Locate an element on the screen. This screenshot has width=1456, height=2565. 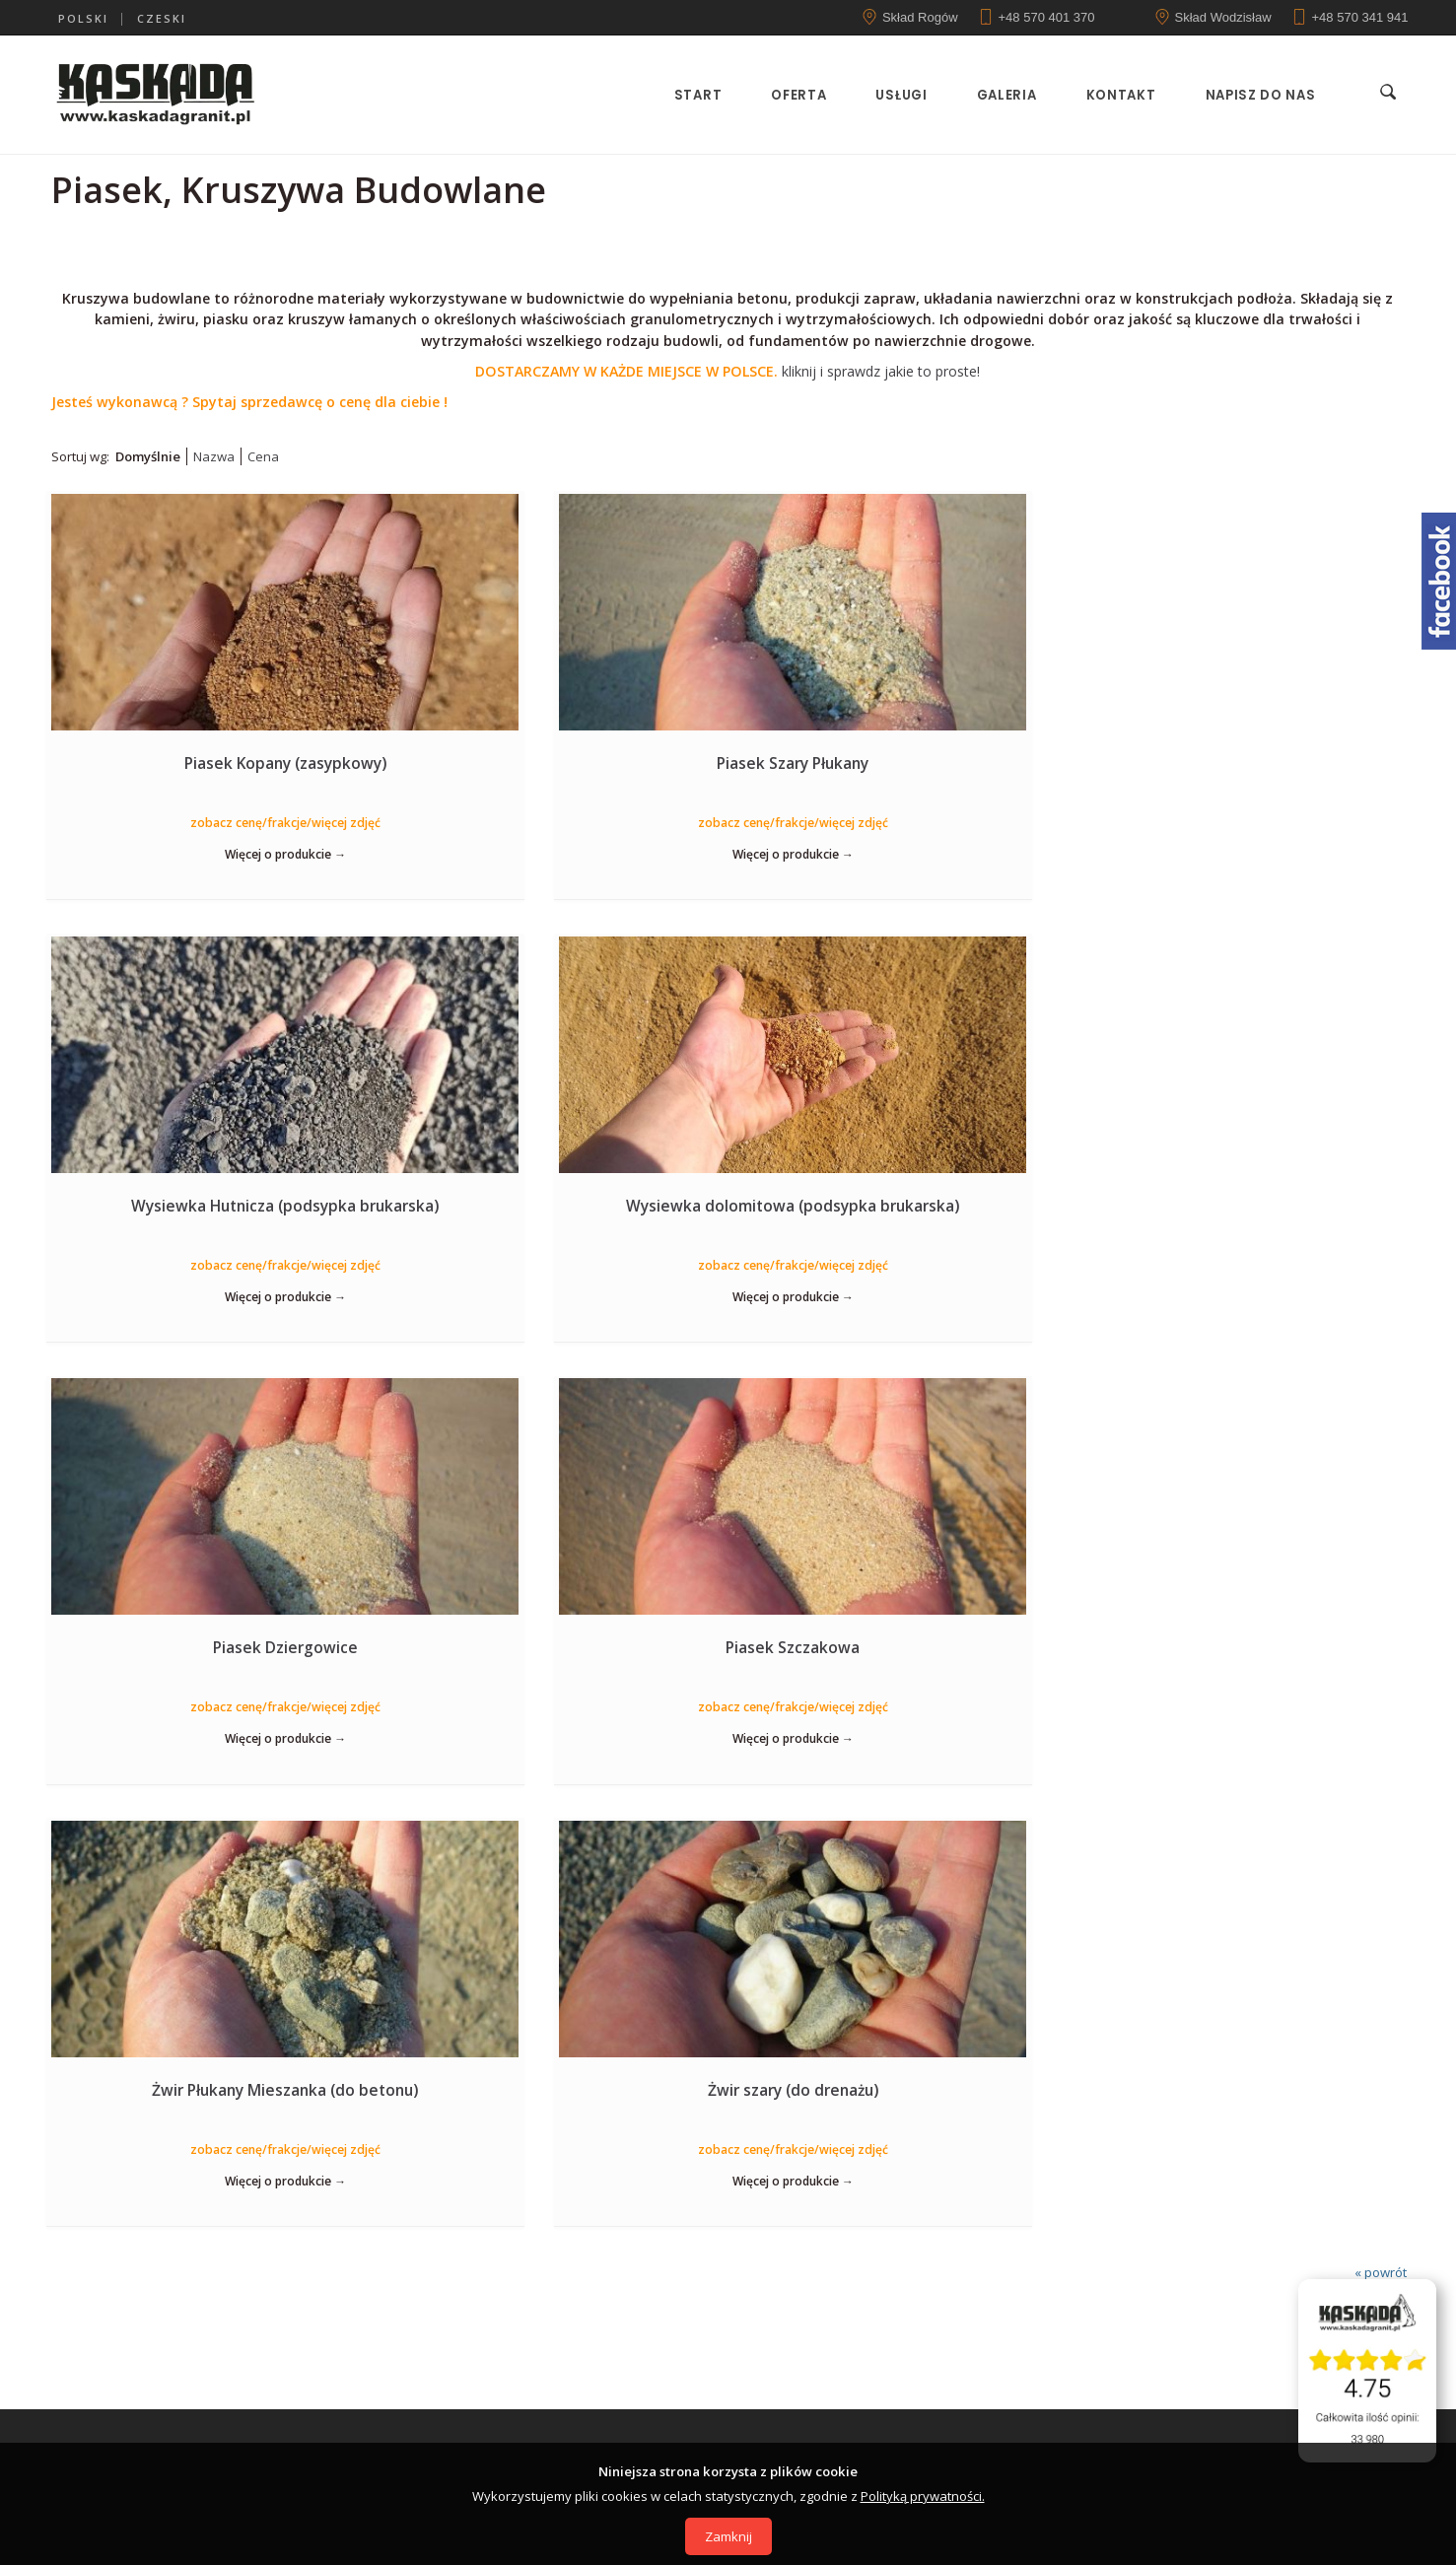
Zobacz ofertę is located at coordinates (728, 1868).